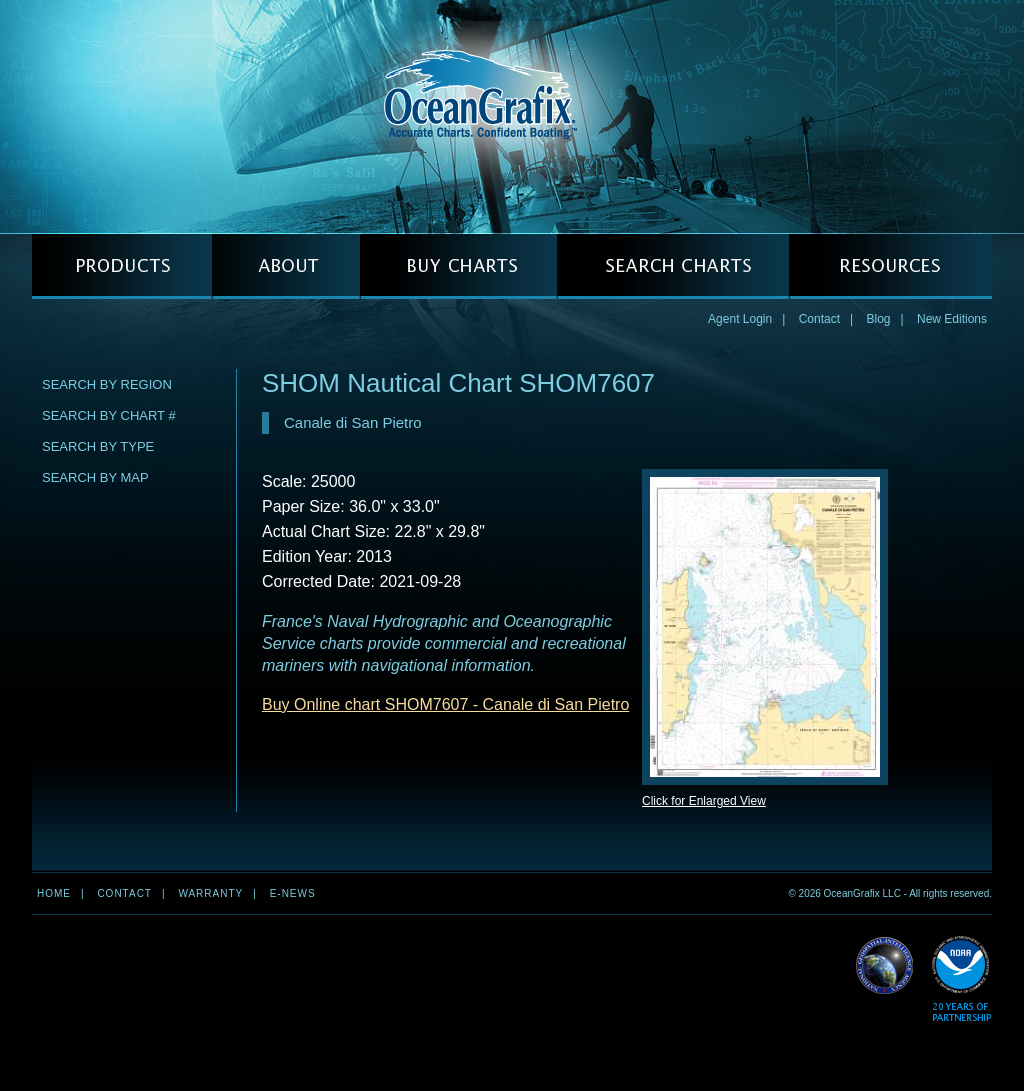 The image size is (1024, 1091). I want to click on Contact, so click(819, 319).